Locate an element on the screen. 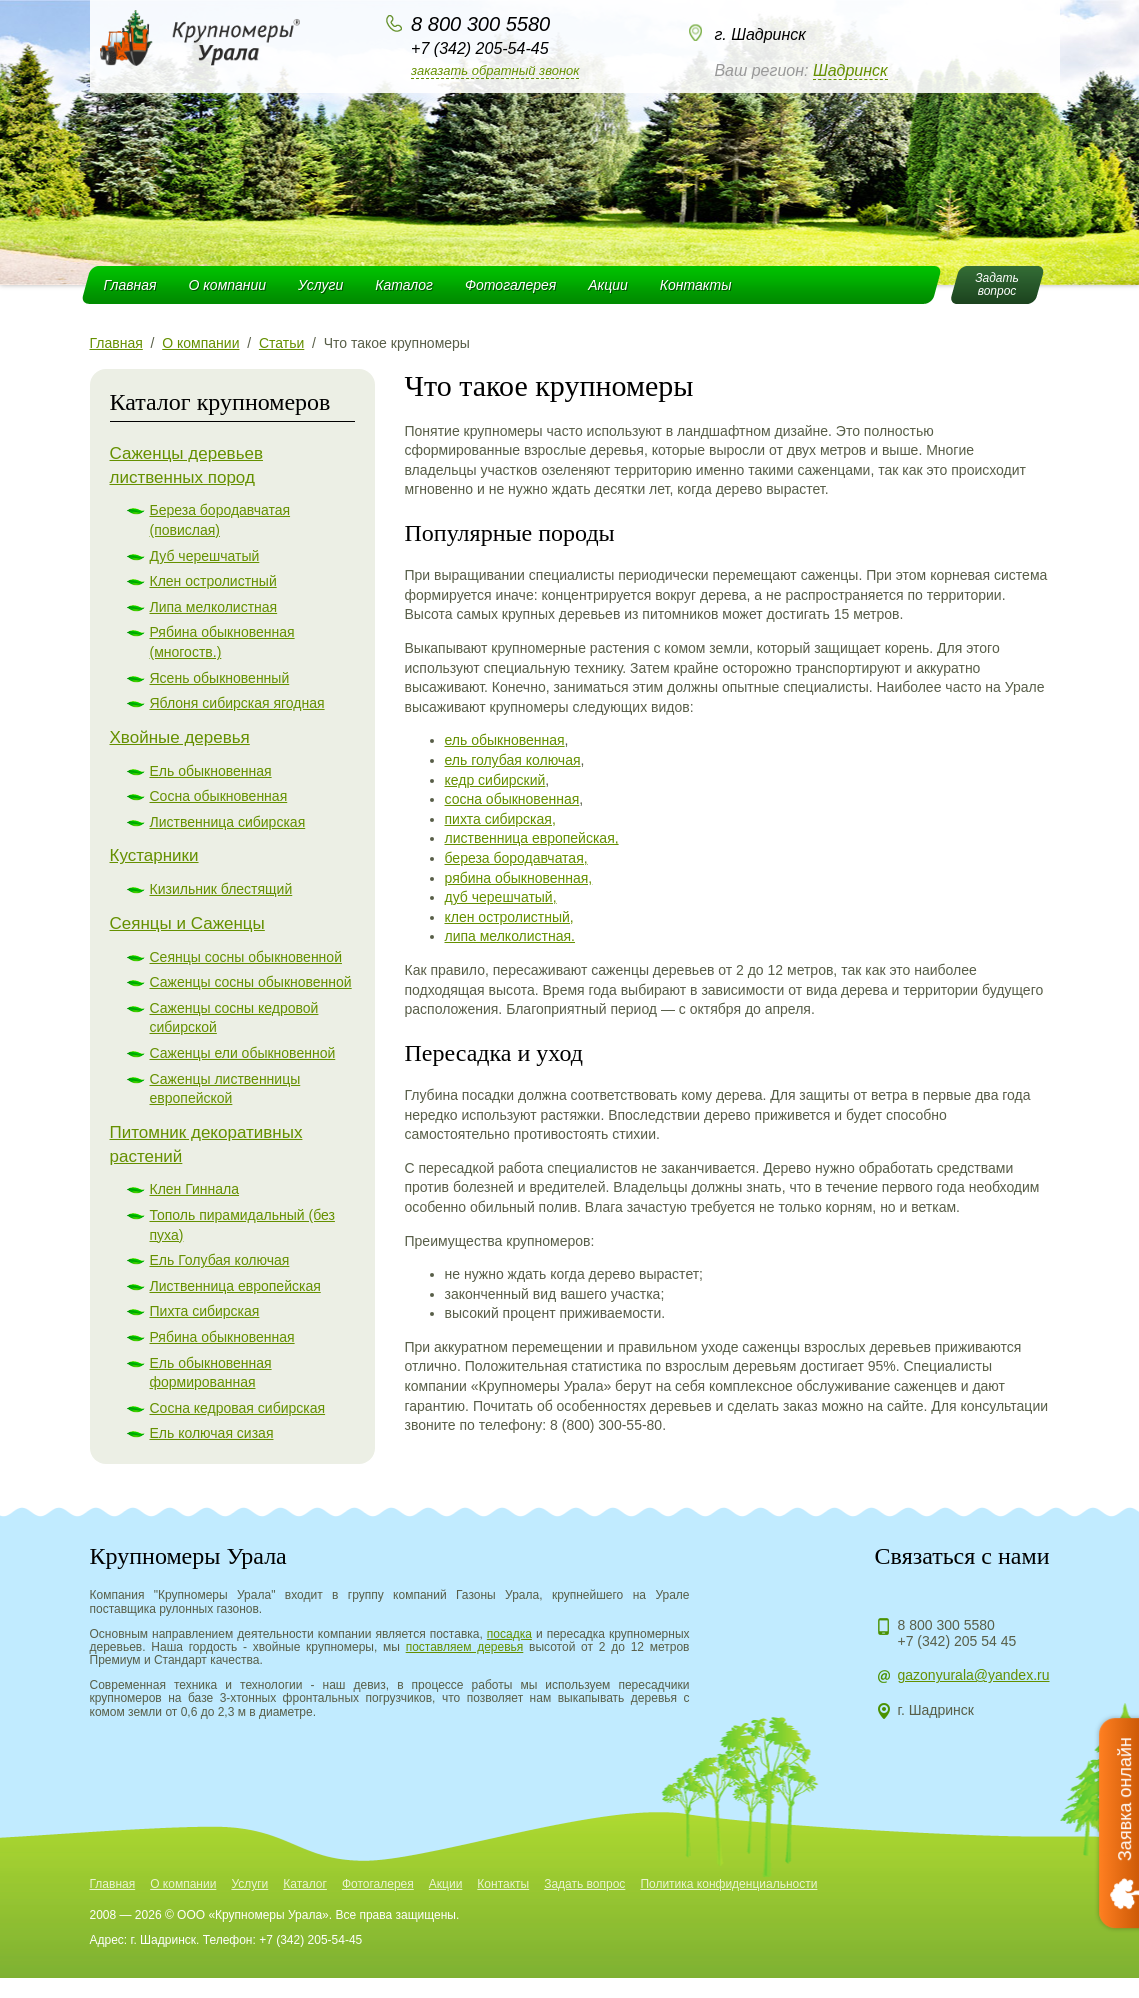 The image size is (1139, 1998). Каталог is located at coordinates (404, 285).